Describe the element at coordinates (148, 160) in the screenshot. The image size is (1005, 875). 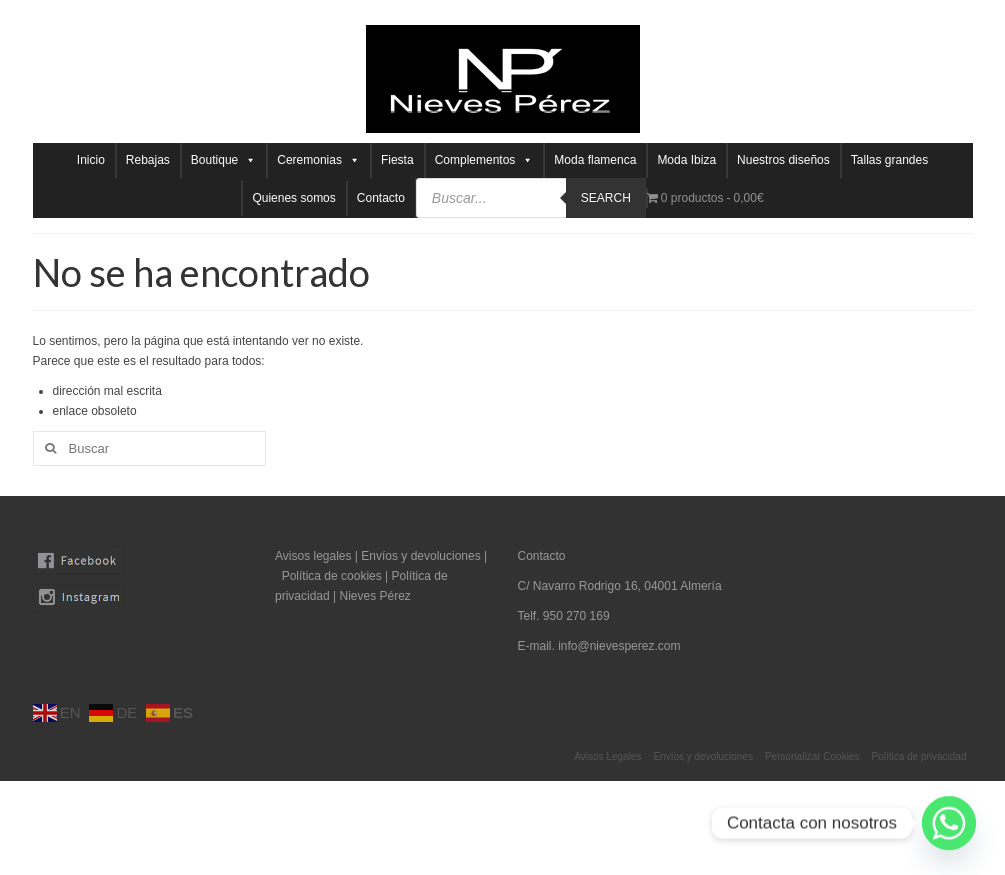
I see `Rebajas` at that location.